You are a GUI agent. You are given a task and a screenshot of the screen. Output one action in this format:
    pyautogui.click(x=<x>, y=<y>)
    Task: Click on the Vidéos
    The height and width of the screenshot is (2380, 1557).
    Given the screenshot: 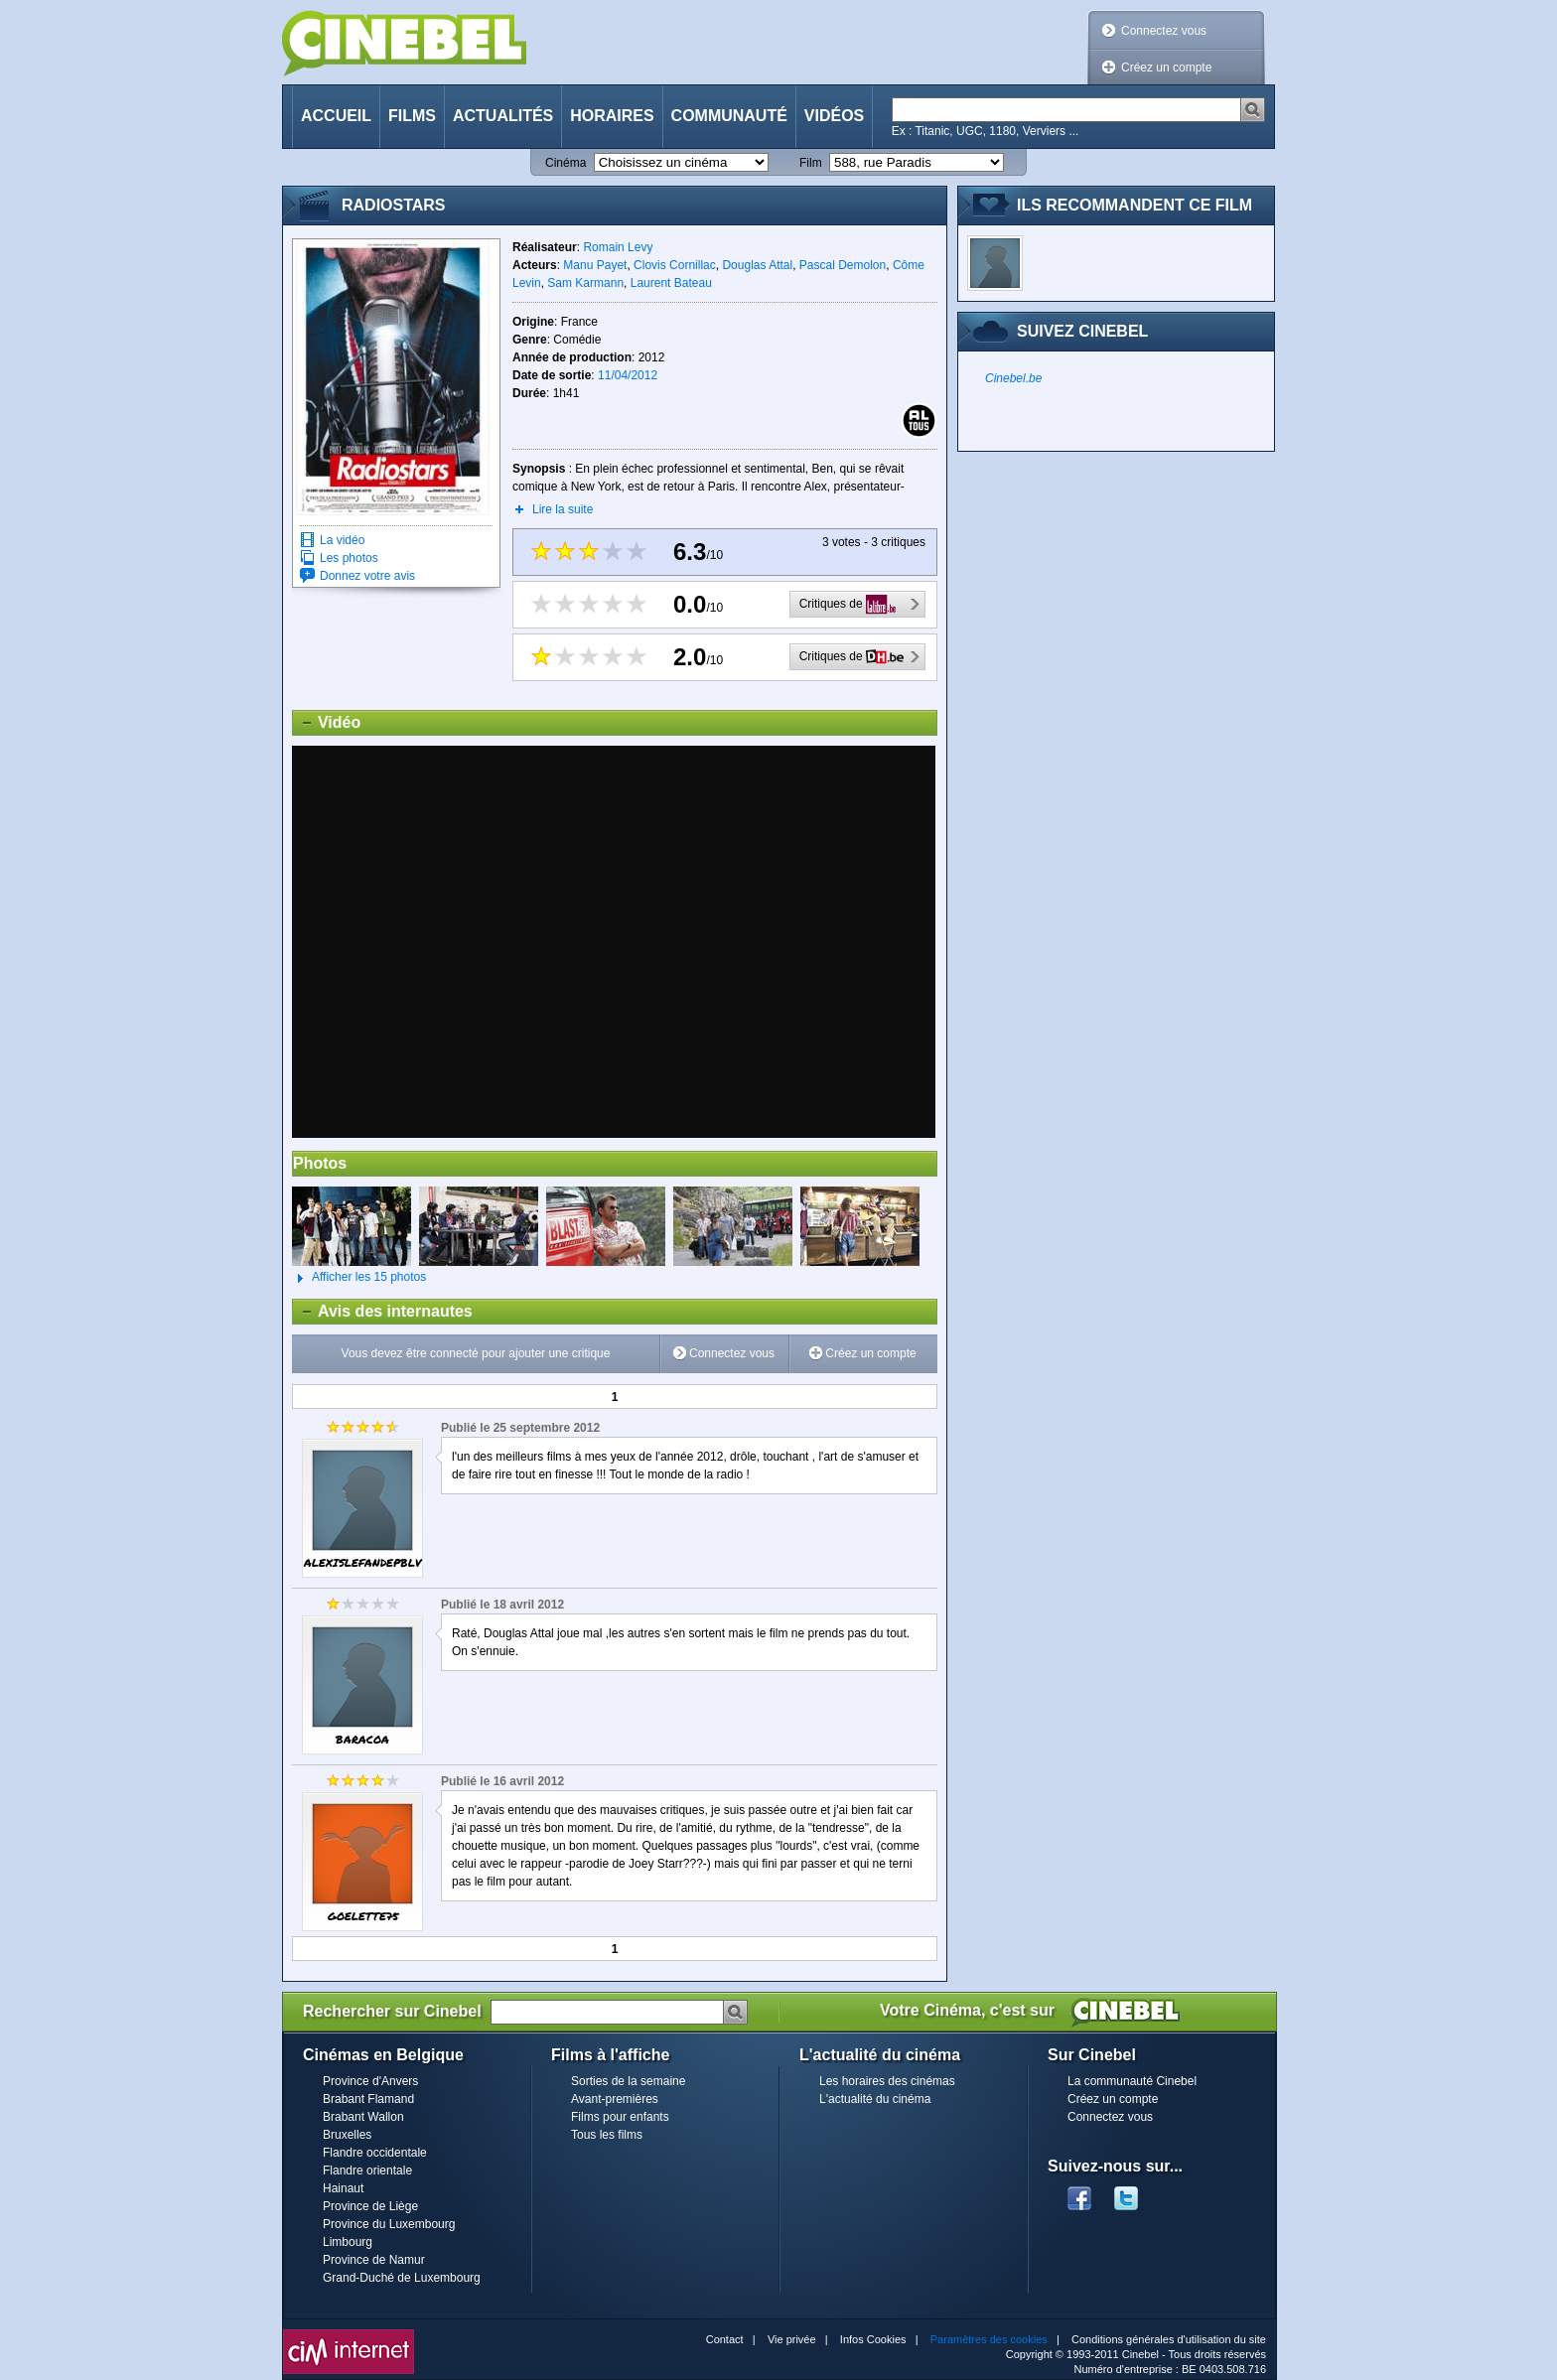 What is the action you would take?
    pyautogui.click(x=834, y=115)
    